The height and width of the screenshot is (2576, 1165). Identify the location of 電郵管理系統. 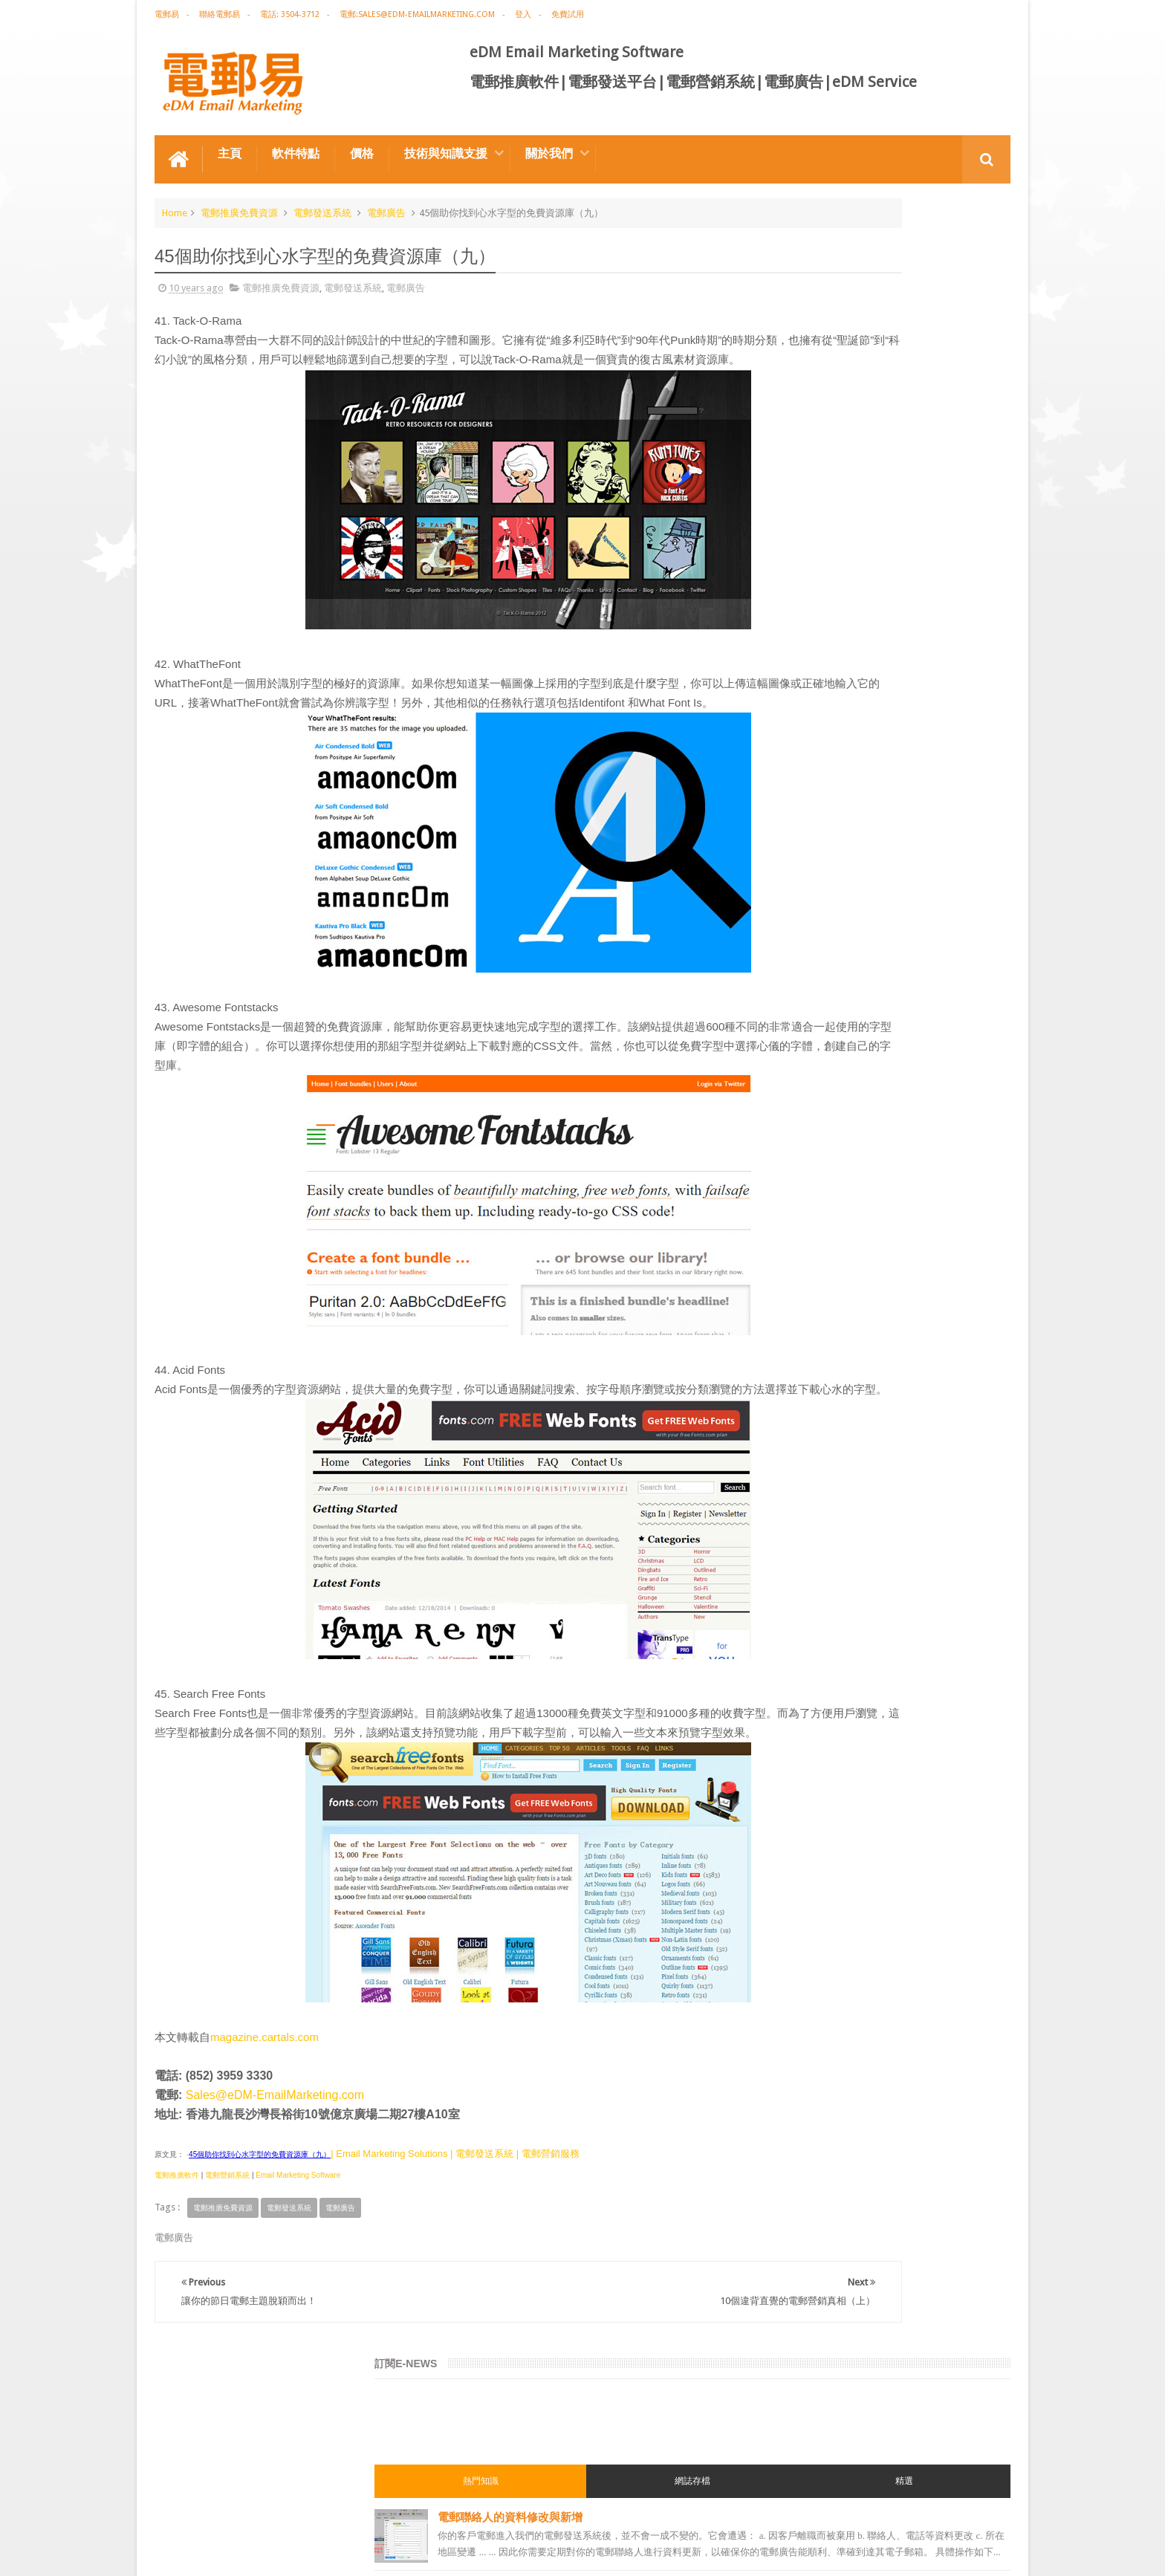
(790, 1374).